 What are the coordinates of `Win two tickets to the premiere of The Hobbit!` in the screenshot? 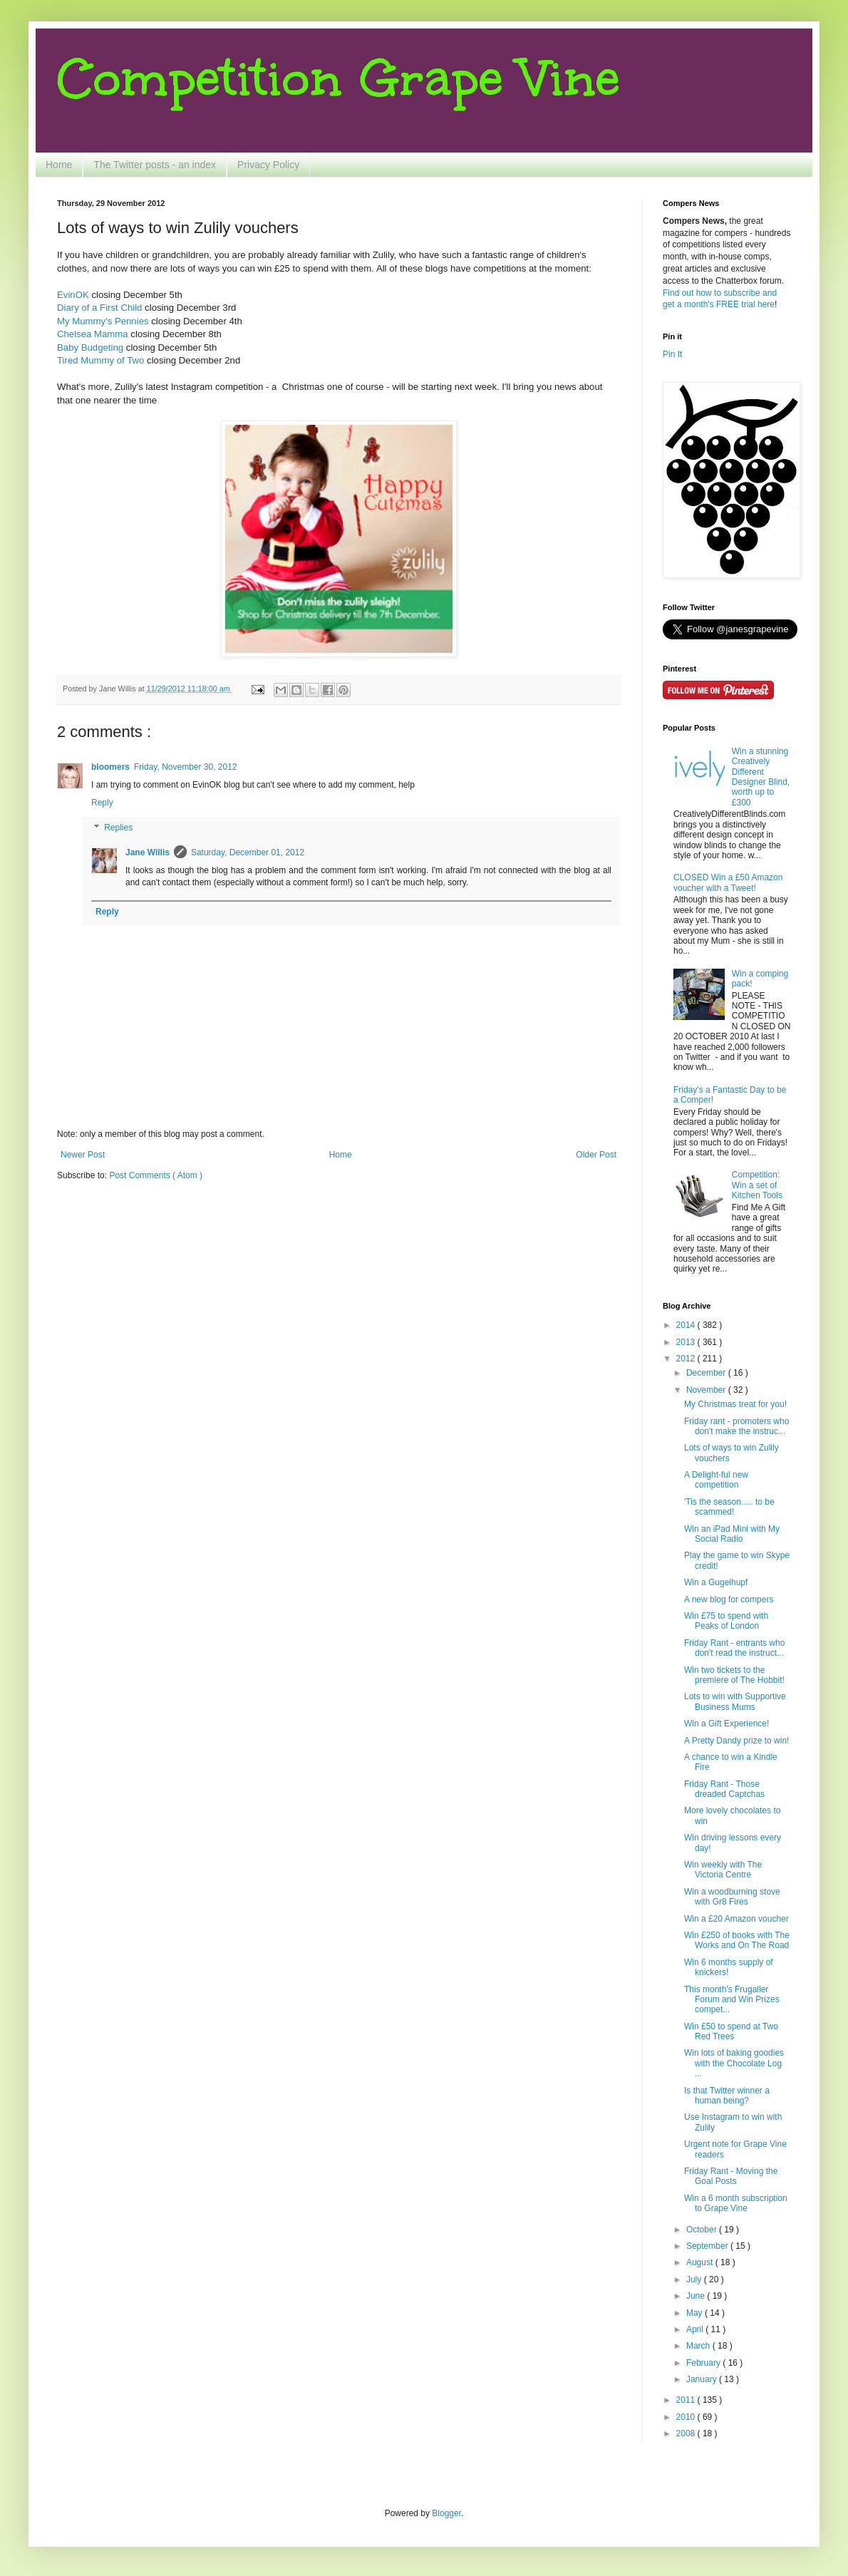 It's located at (734, 1675).